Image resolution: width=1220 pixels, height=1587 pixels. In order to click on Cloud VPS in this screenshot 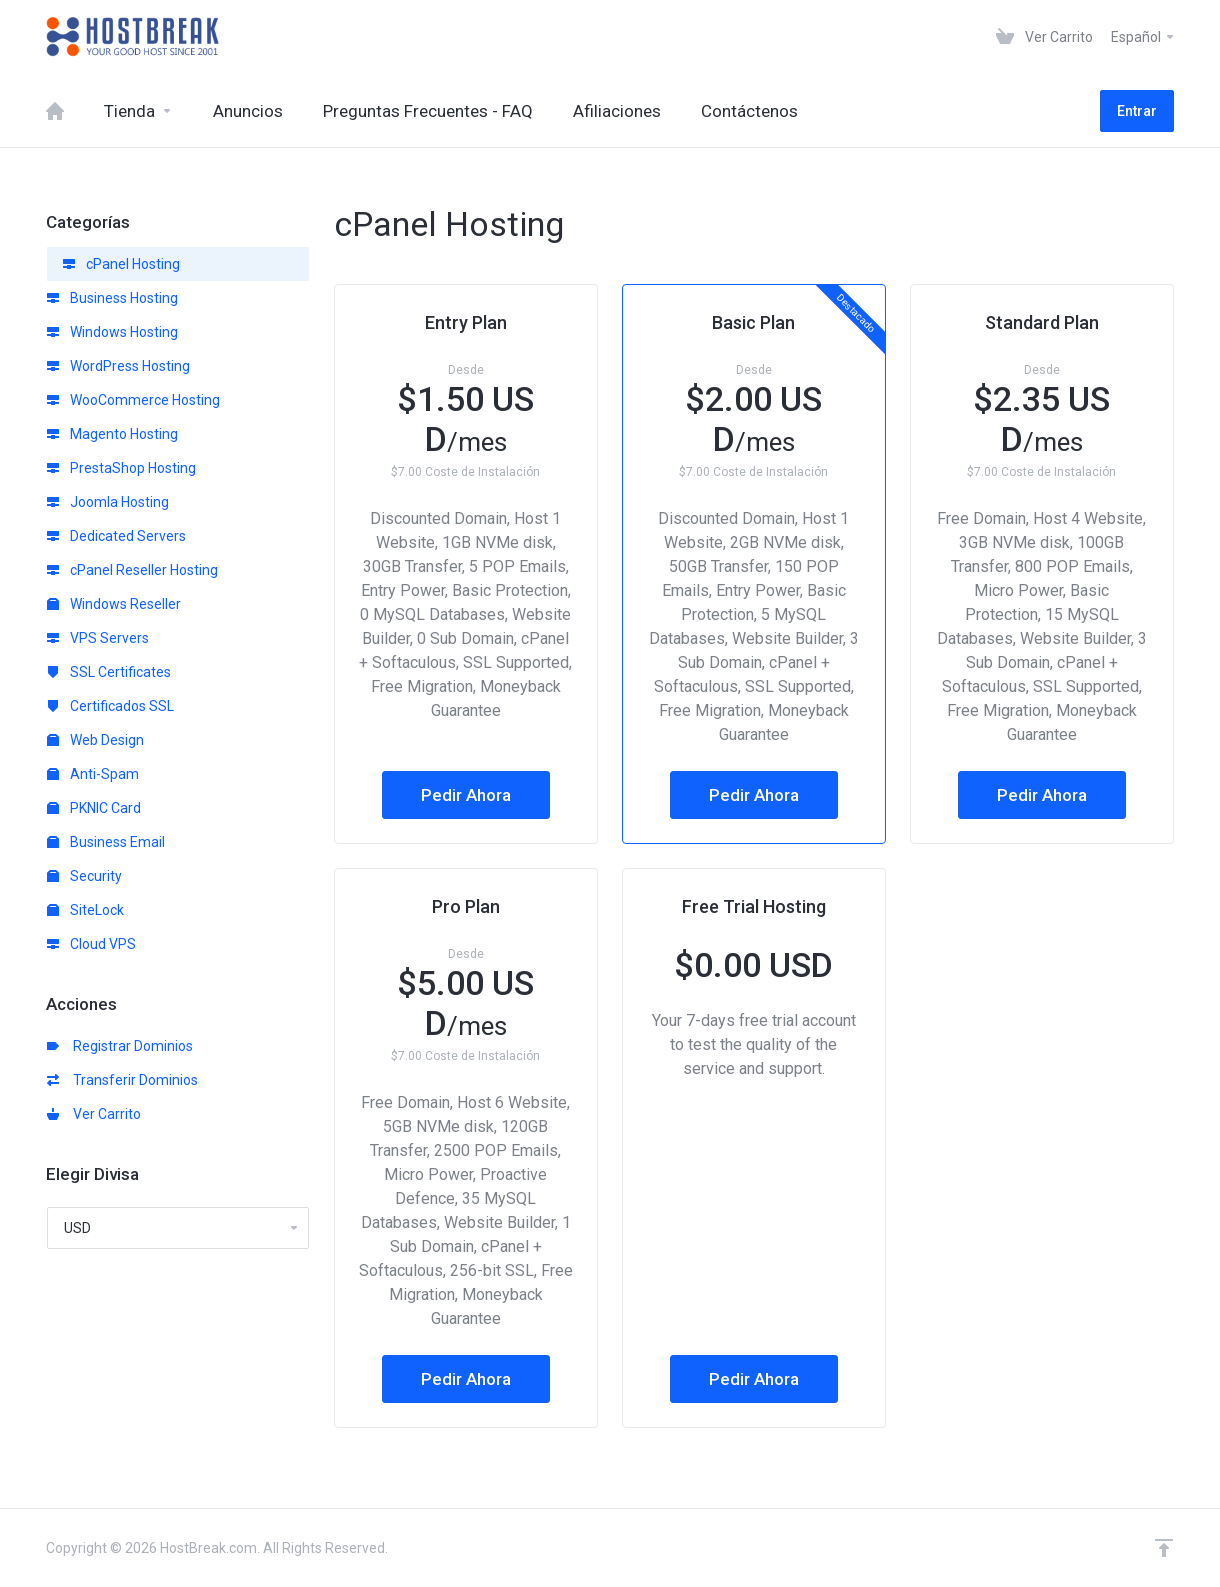, I will do `click(91, 944)`.